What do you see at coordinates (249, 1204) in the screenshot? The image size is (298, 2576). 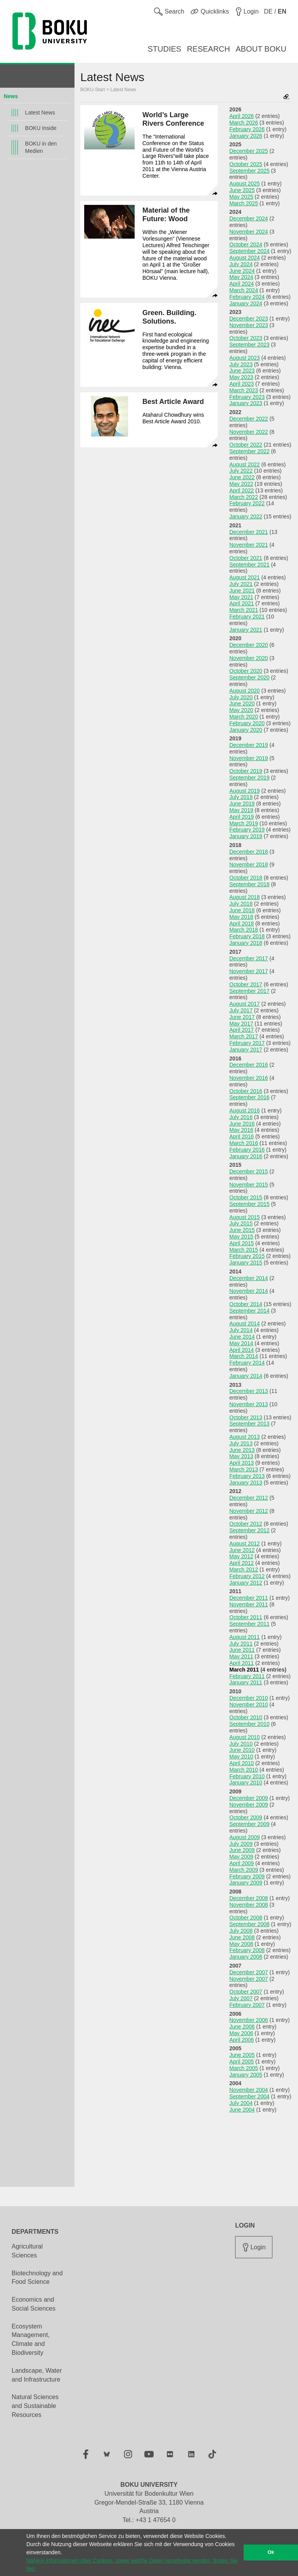 I see `September 2015` at bounding box center [249, 1204].